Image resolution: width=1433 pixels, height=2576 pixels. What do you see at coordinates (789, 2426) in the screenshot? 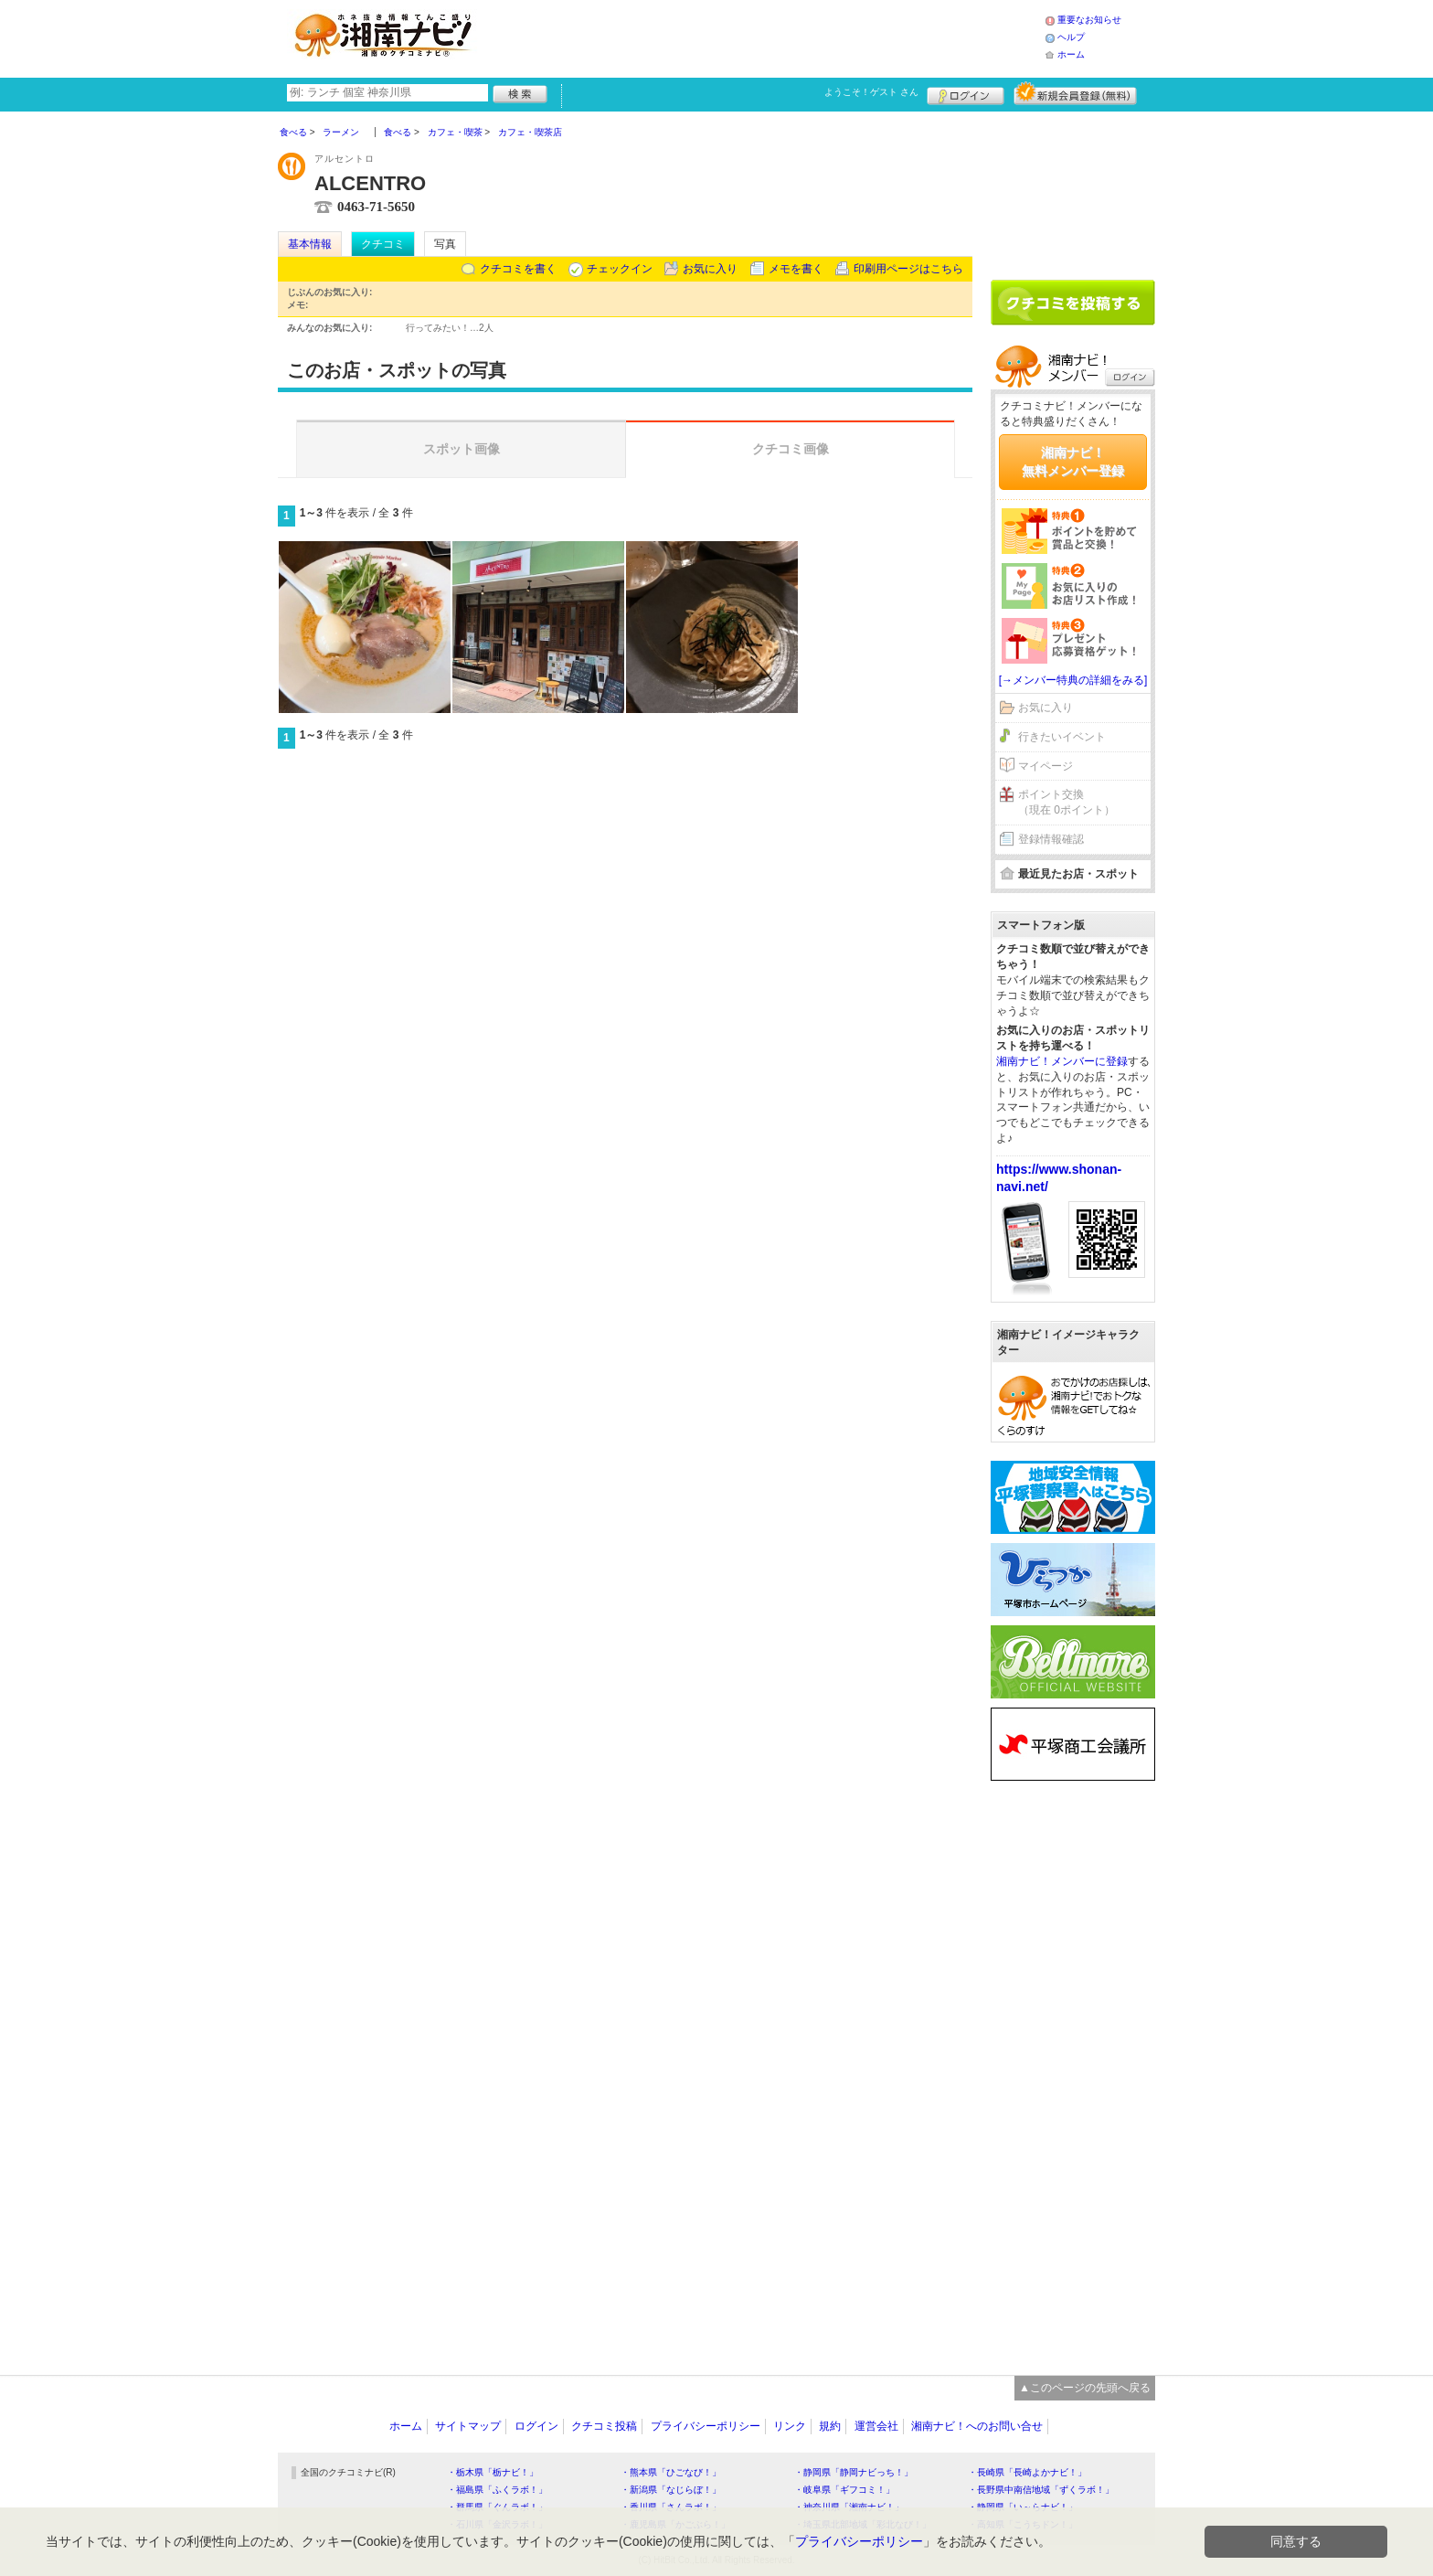
I see `リンク` at bounding box center [789, 2426].